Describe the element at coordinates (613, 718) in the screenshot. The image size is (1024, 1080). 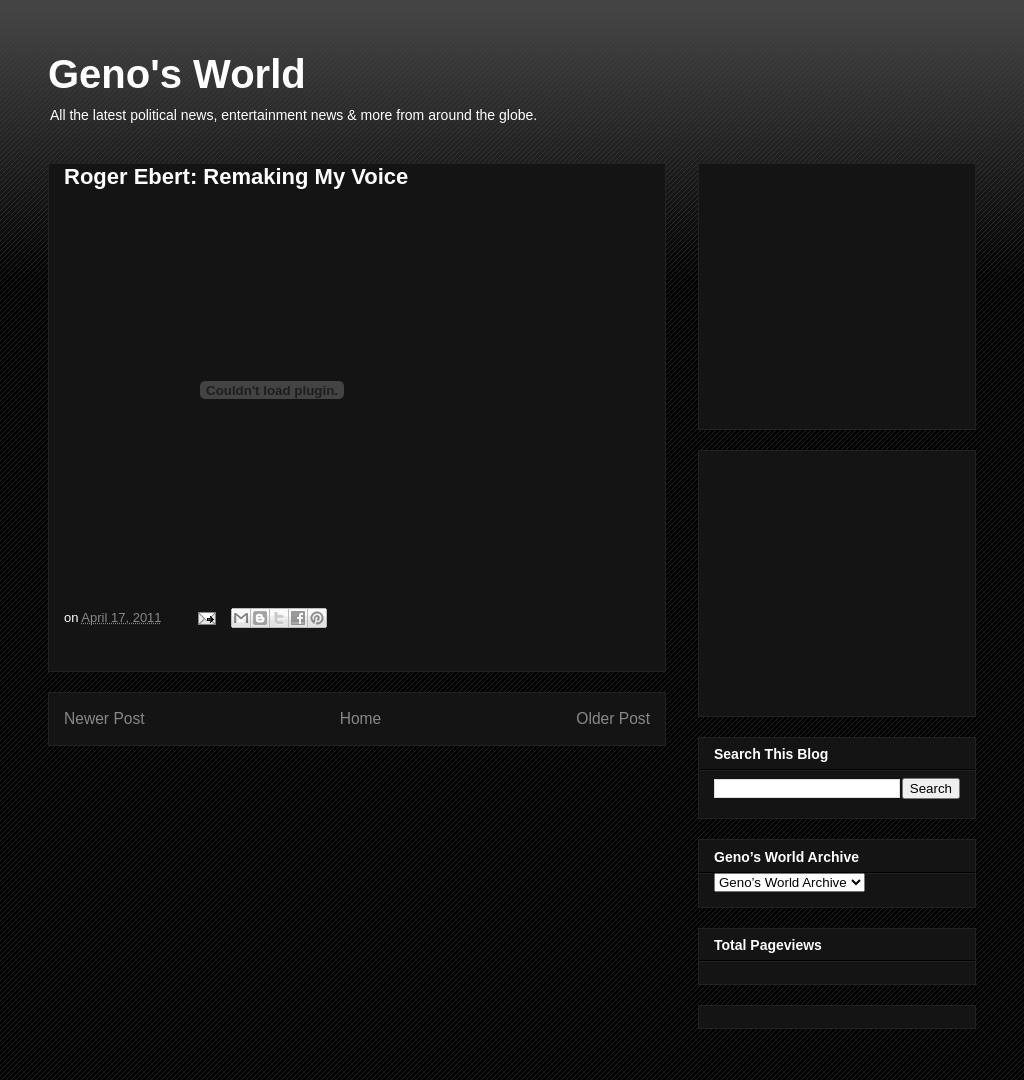
I see `Older Post` at that location.